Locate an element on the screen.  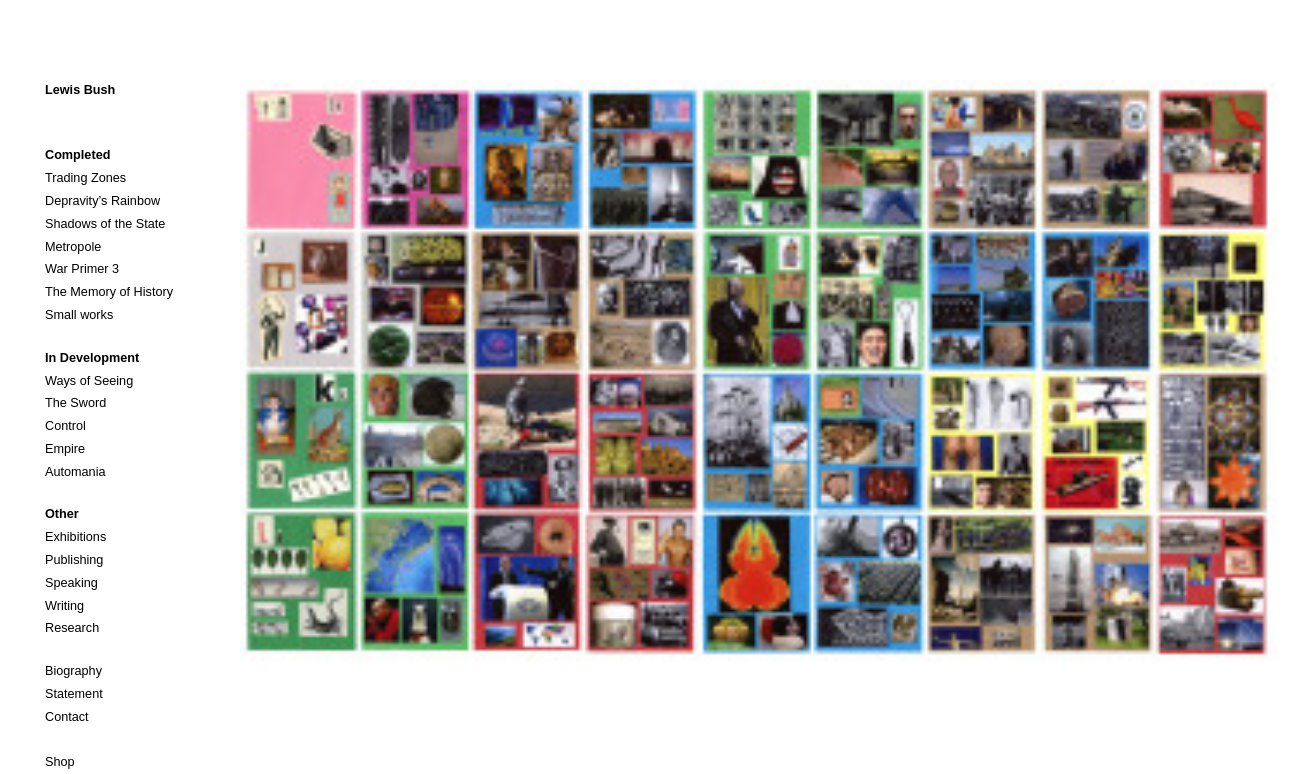
Shop is located at coordinates (60, 762).